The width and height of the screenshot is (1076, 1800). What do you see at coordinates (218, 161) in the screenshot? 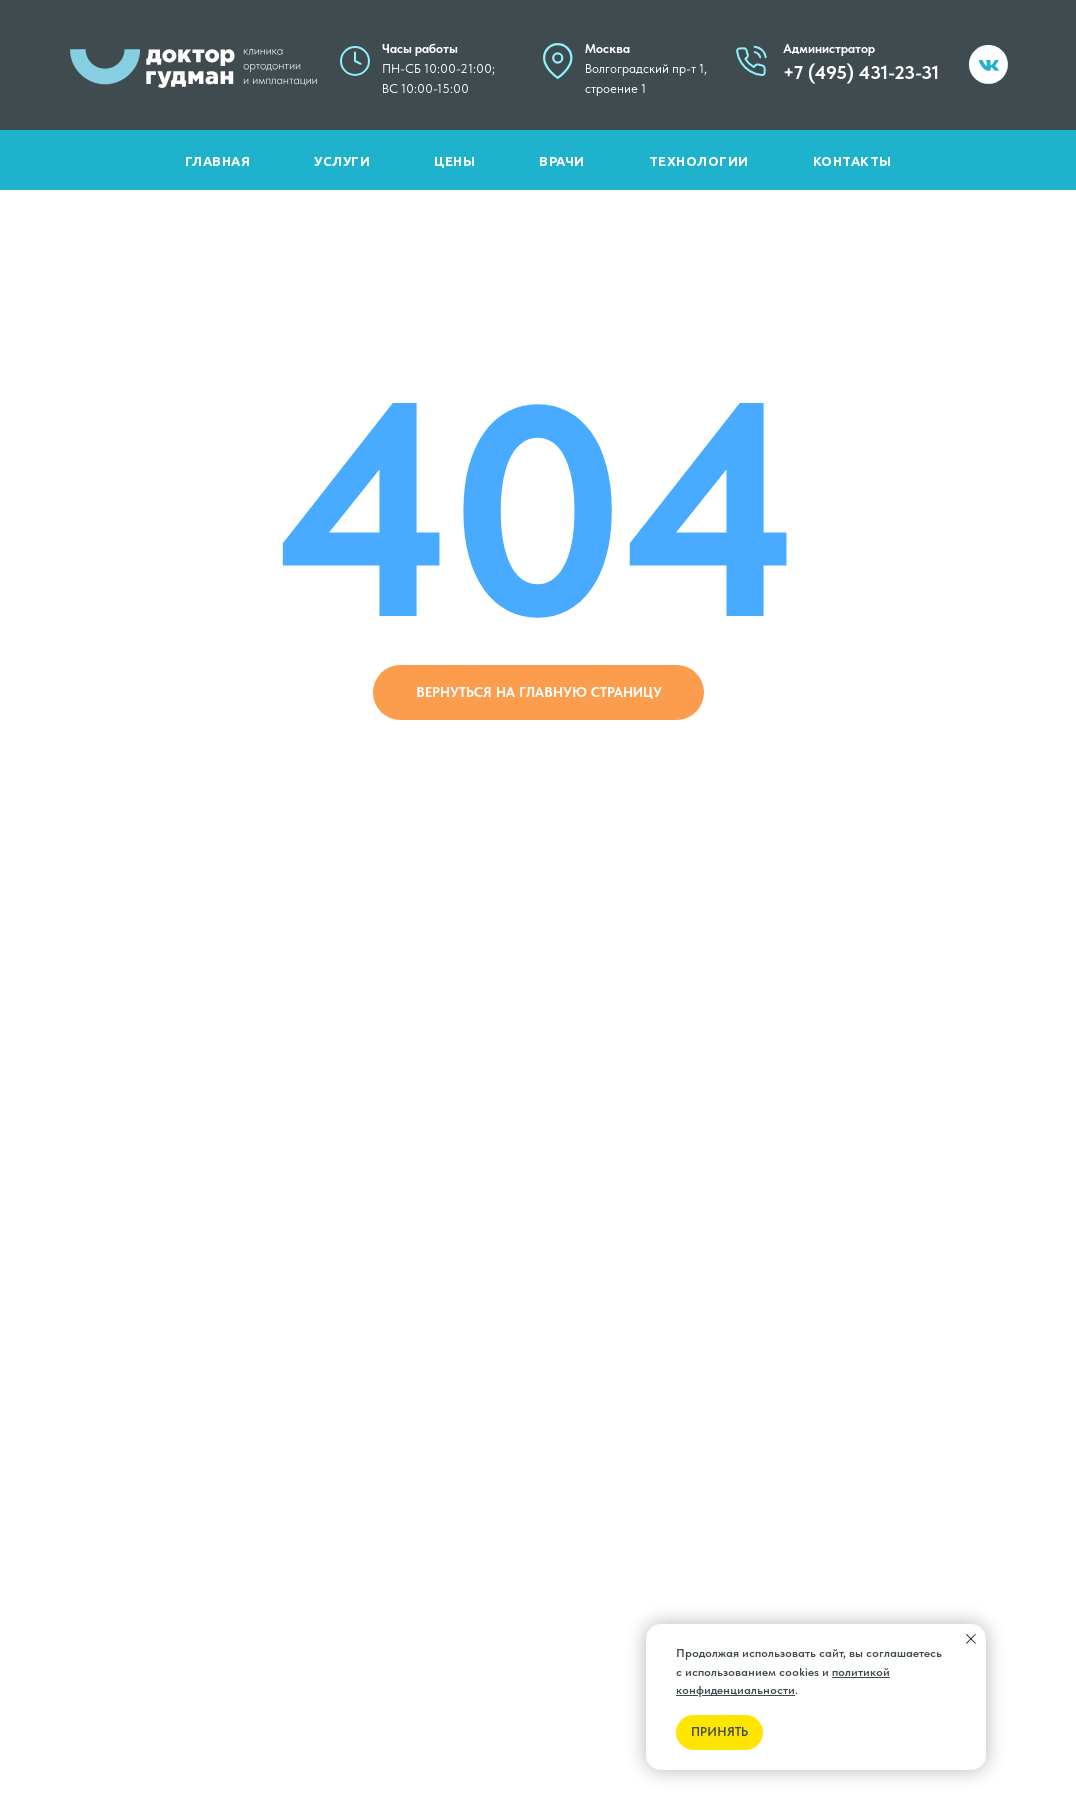
I see `Главная` at bounding box center [218, 161].